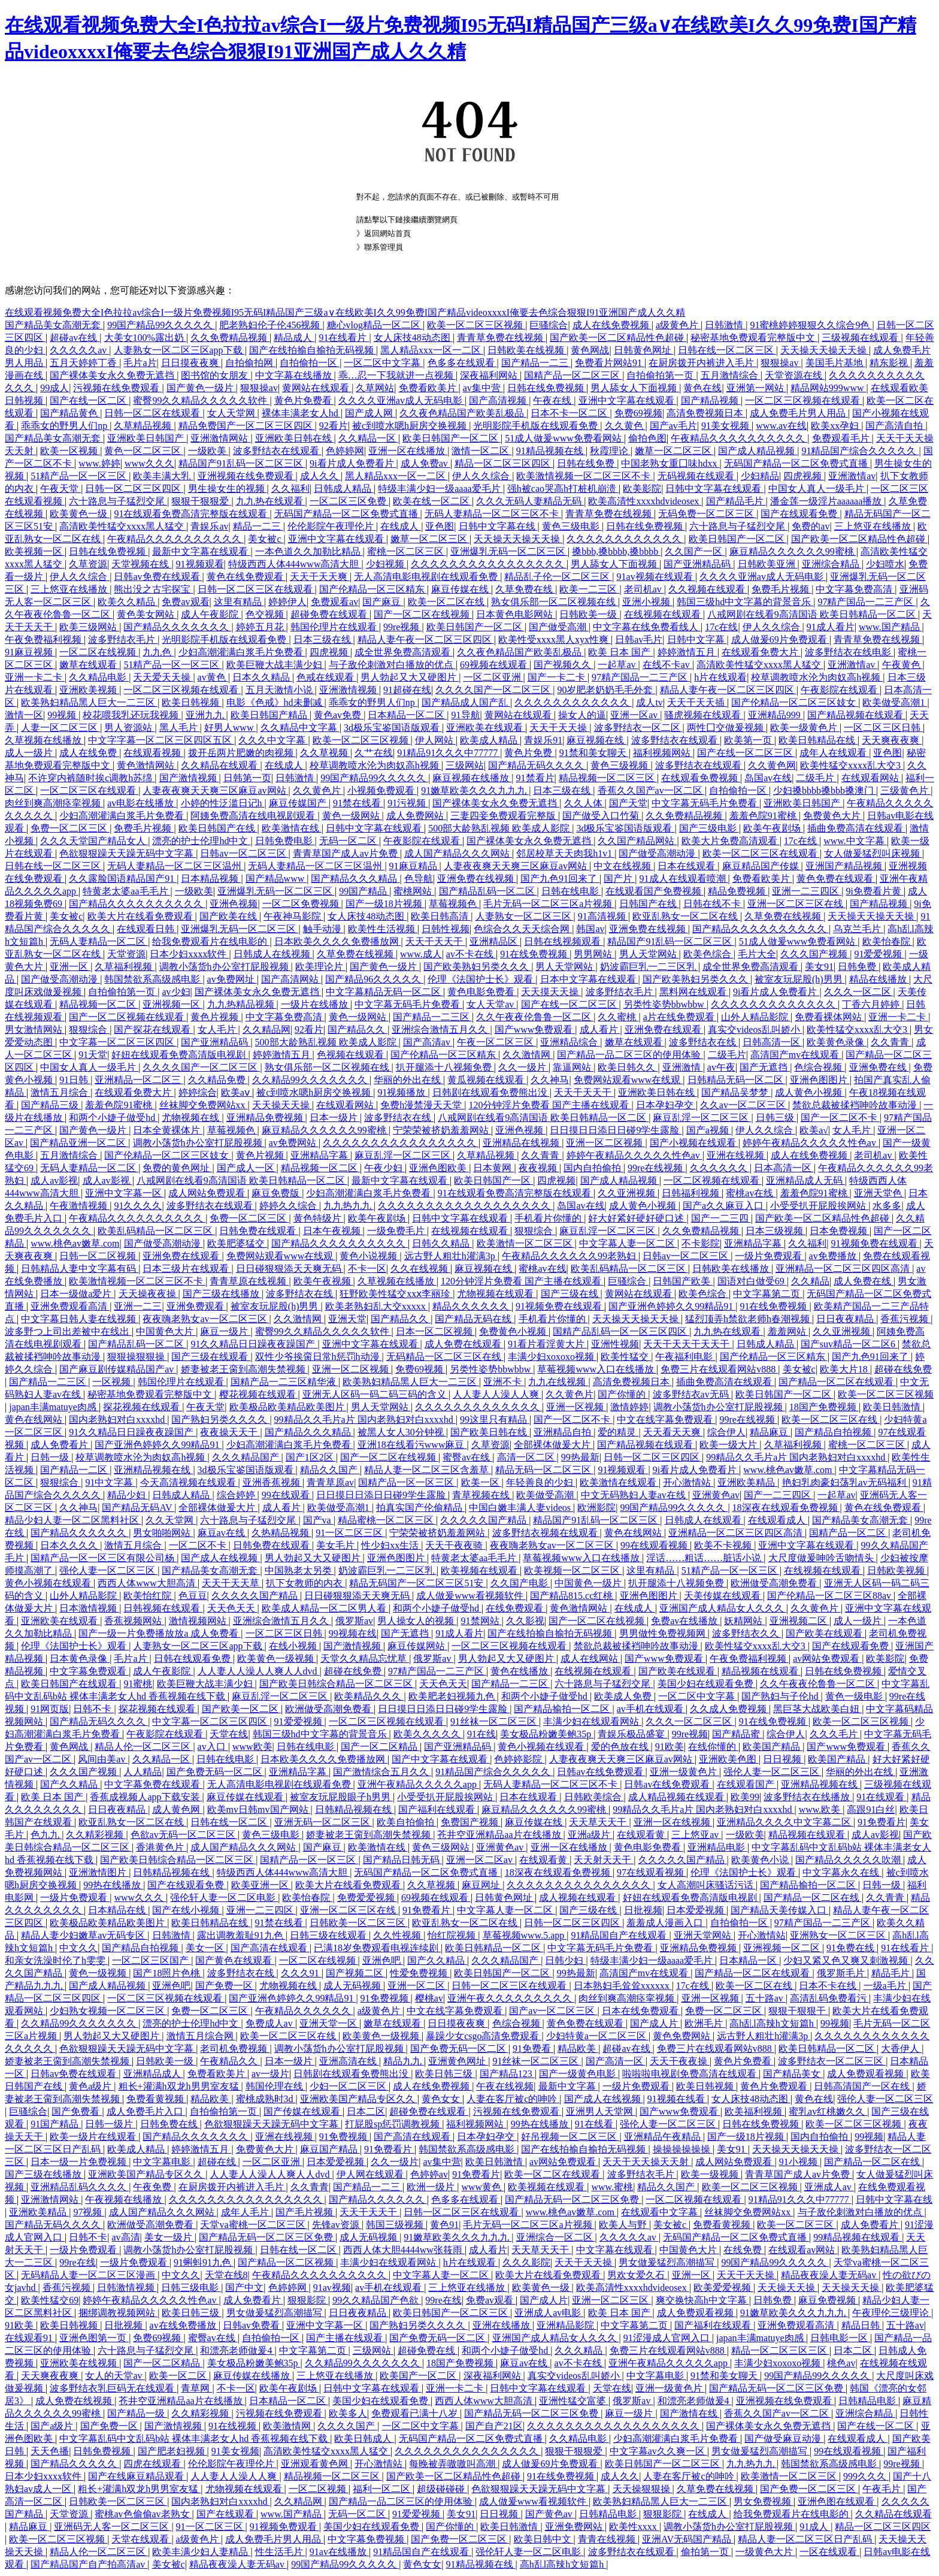 This screenshot has height=2576, width=939. I want to click on 三上悠亚av, so click(696, 1835).